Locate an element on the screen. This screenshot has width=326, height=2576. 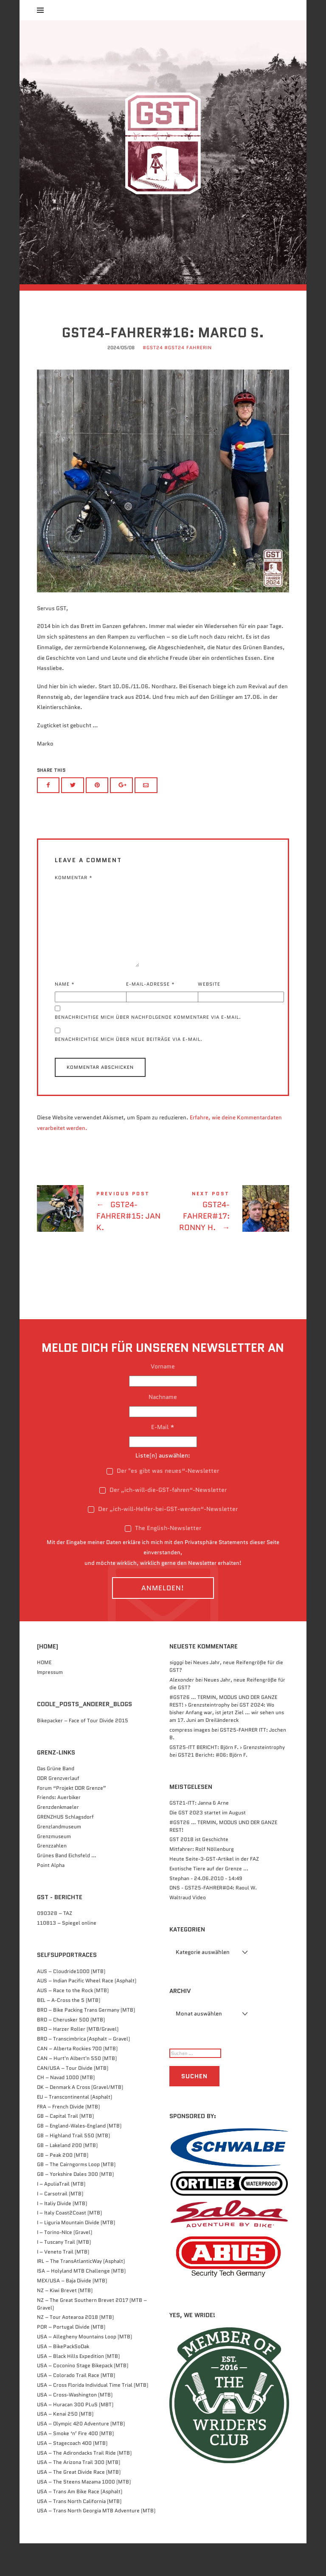
Vorname is located at coordinates (163, 1399).